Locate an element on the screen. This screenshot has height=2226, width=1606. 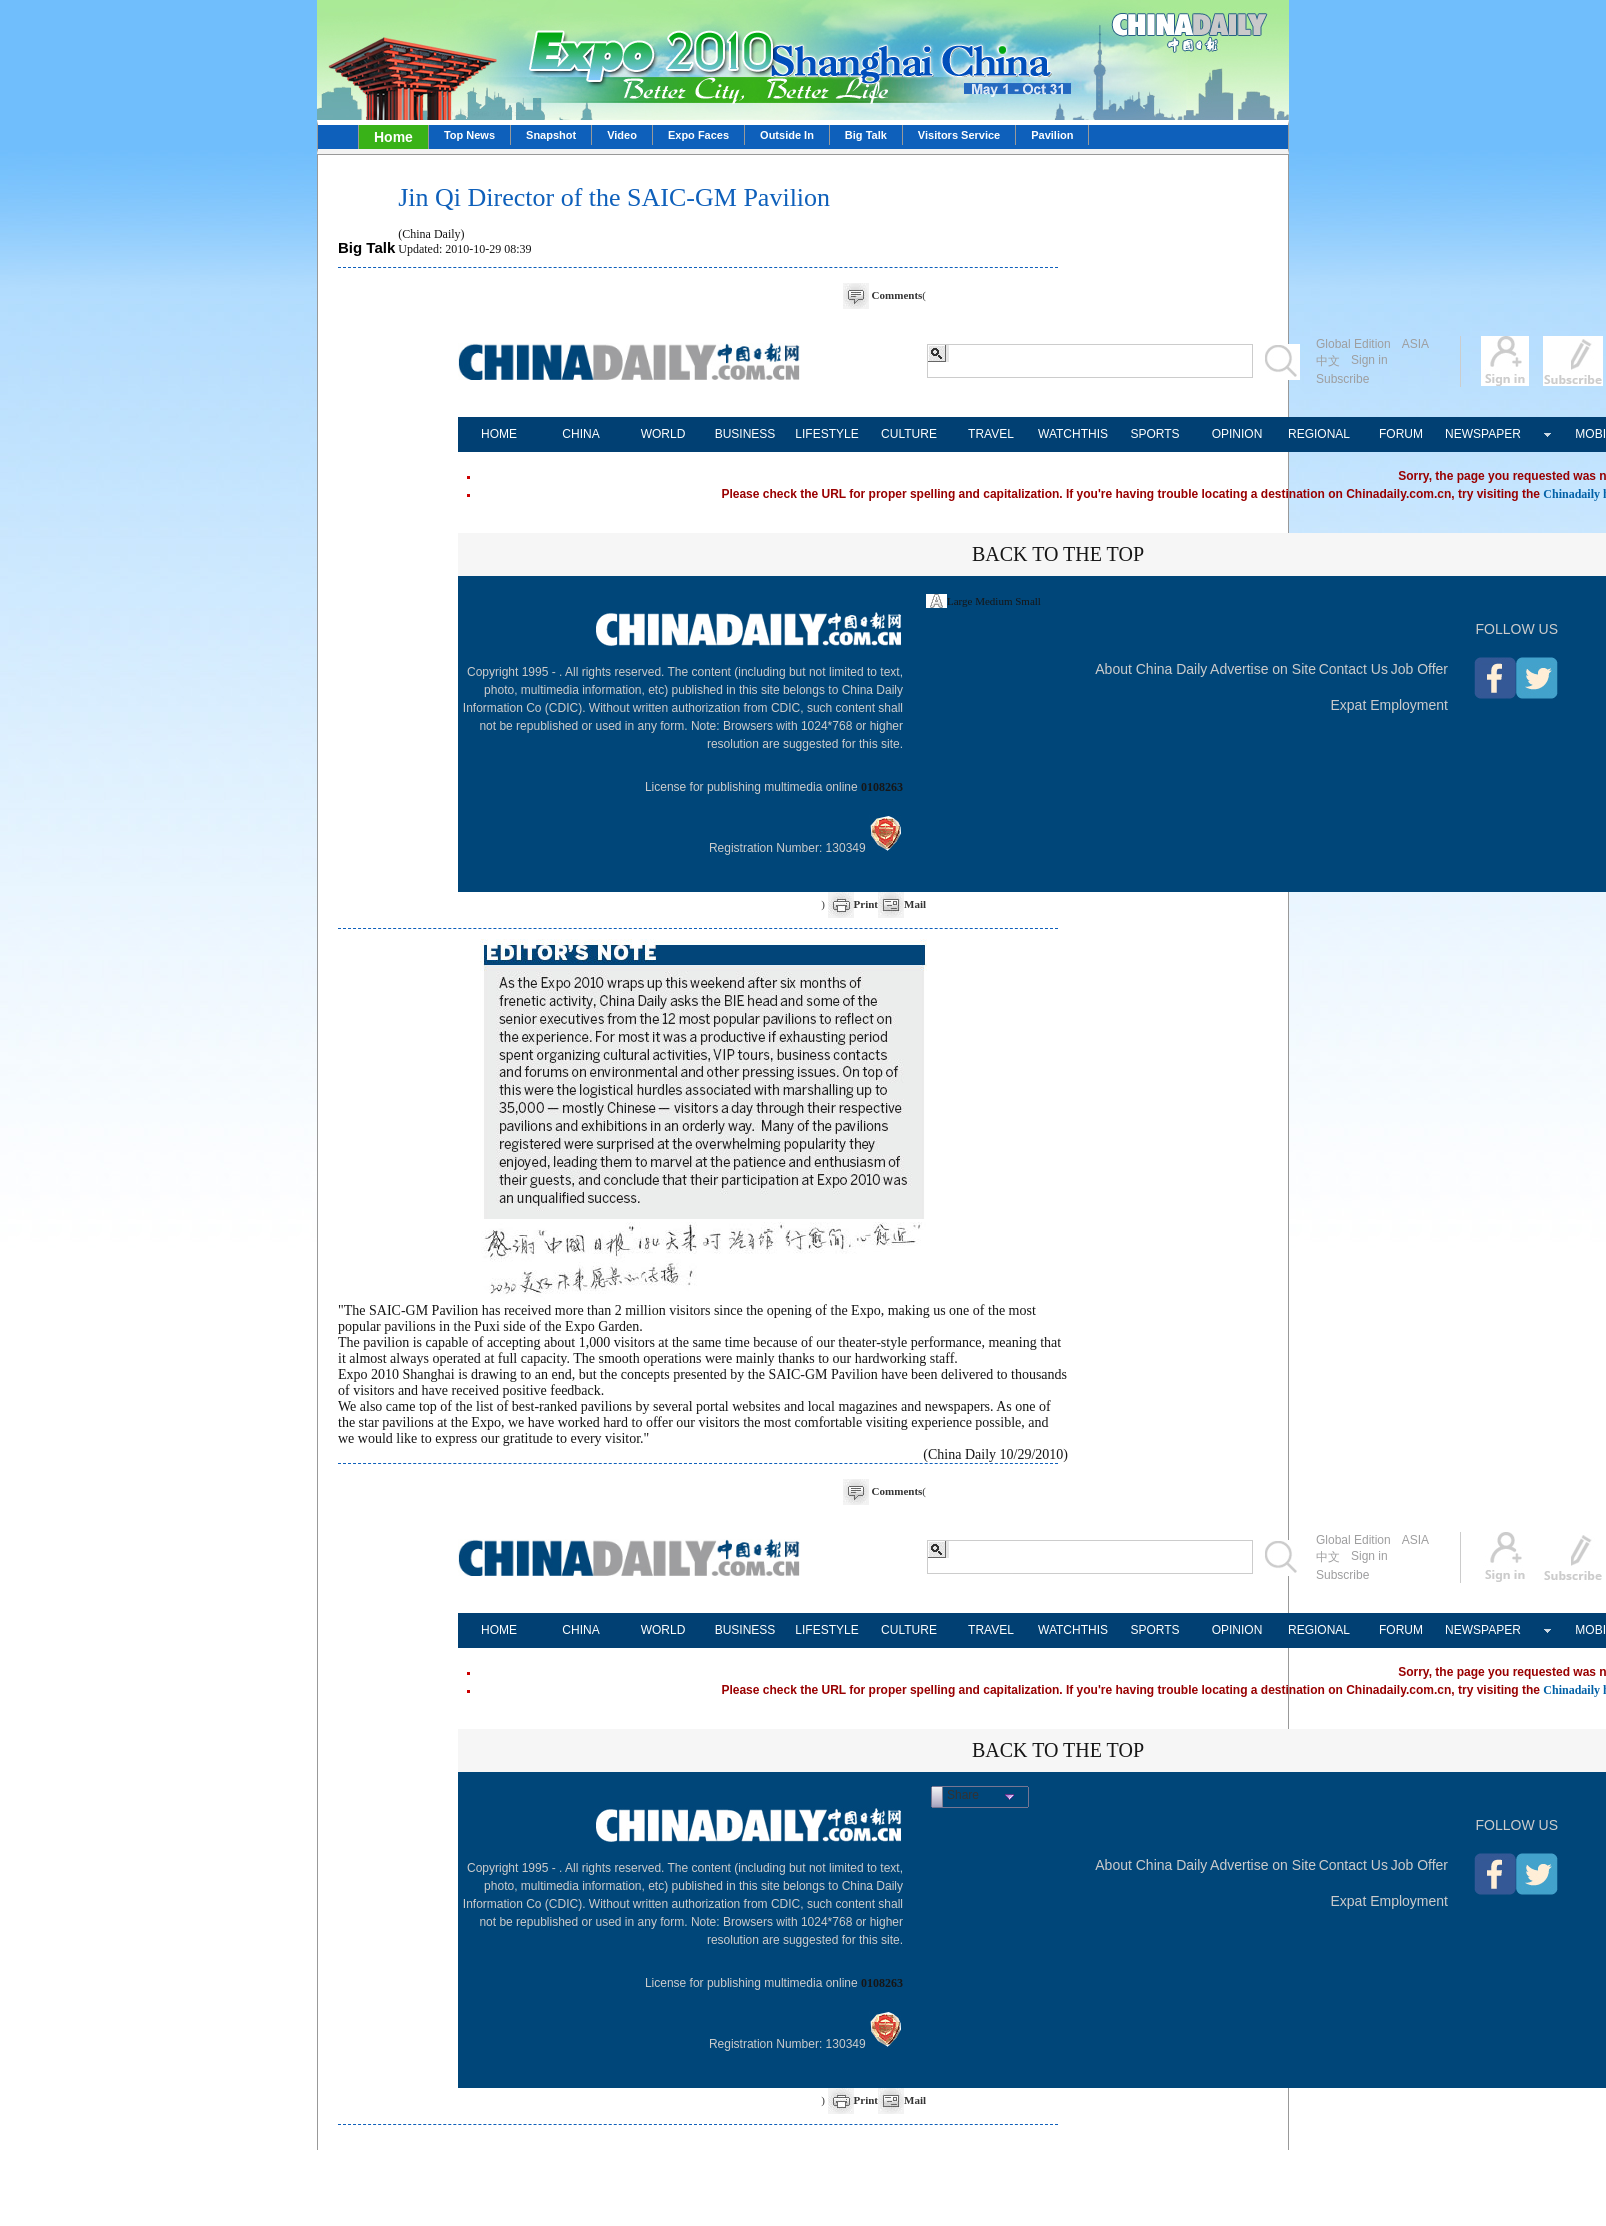
BACK TO THE TOP is located at coordinates (1058, 554).